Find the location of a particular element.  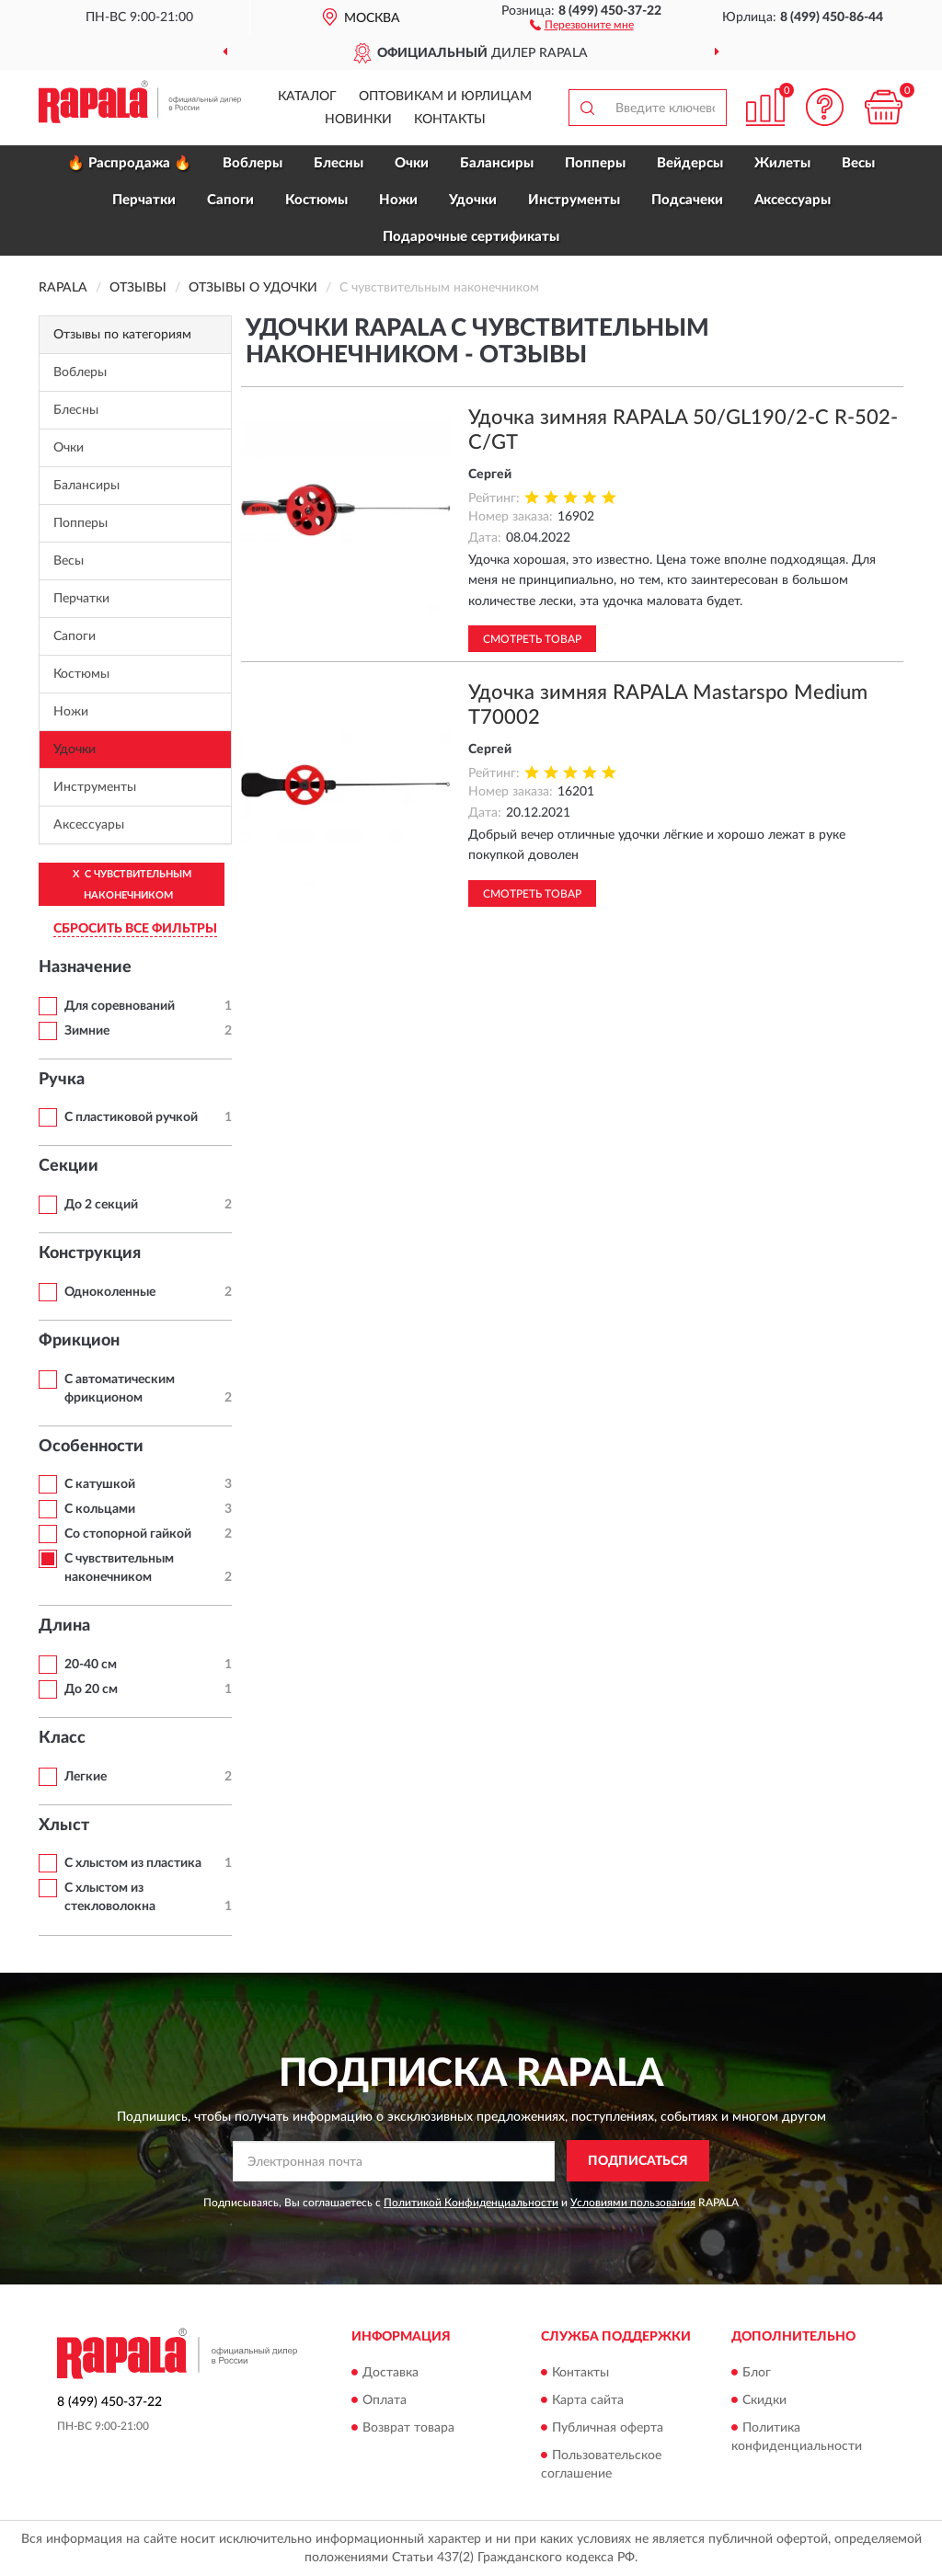

Особенности [button] is located at coordinates (91, 1446).